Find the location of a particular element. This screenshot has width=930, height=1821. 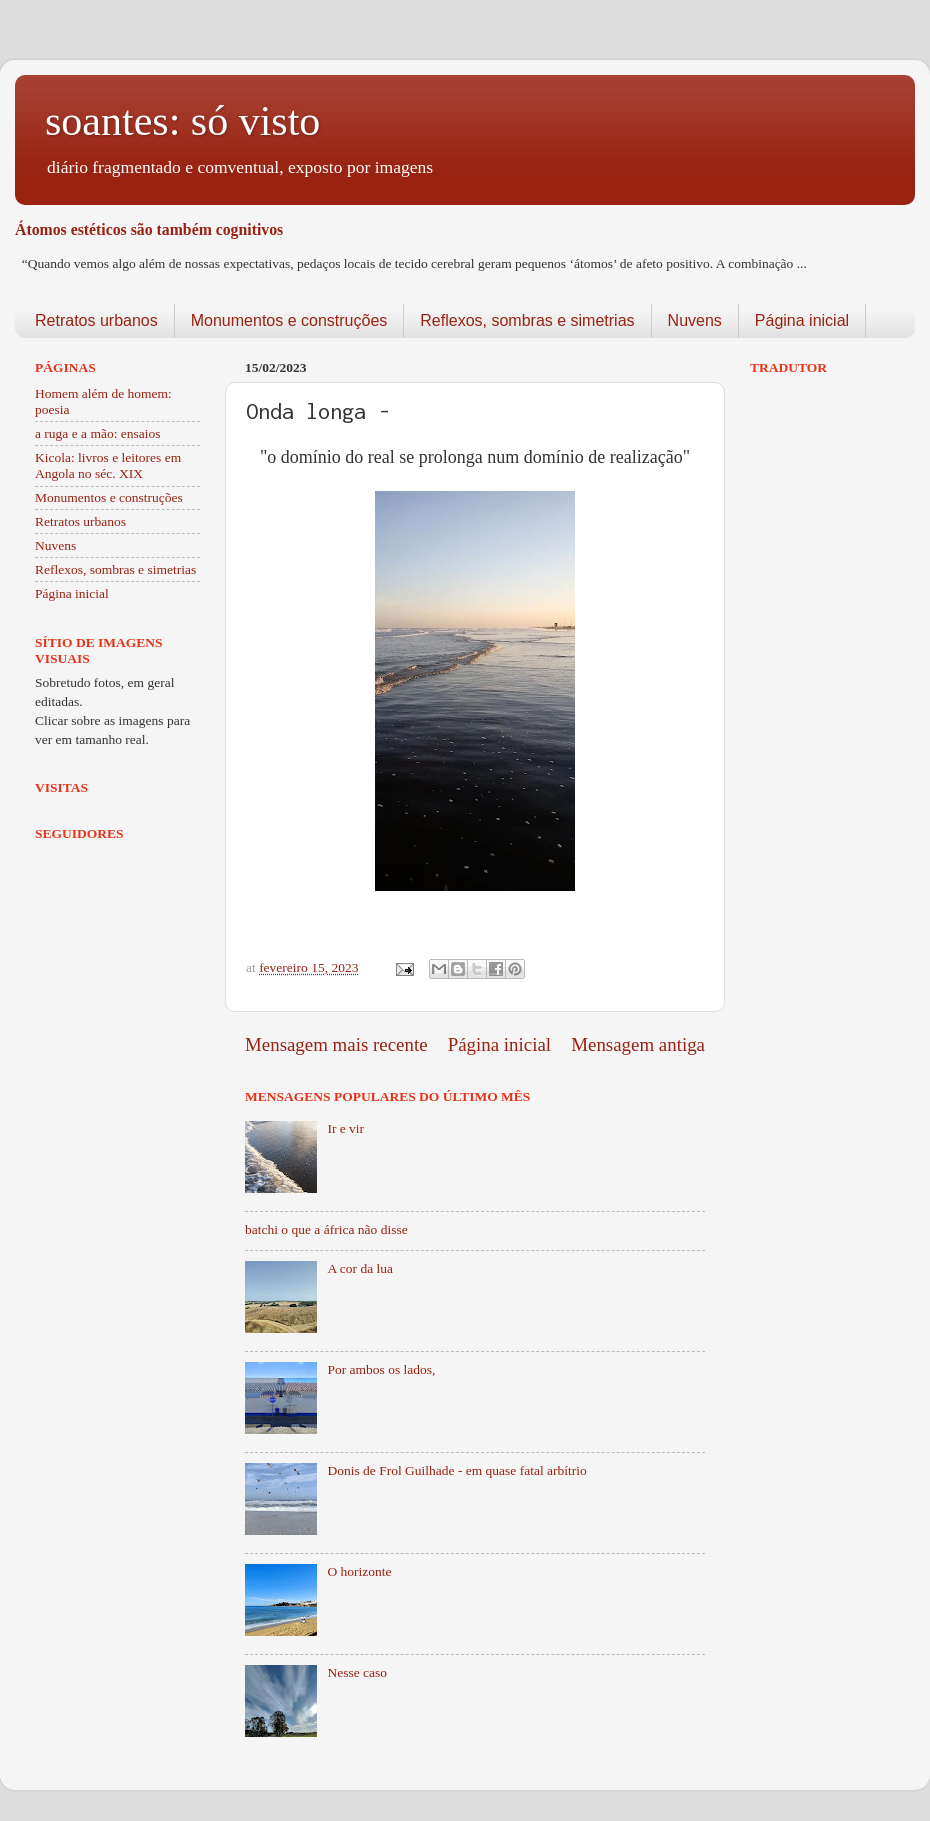

Por ambos os lados, is located at coordinates (381, 1369).